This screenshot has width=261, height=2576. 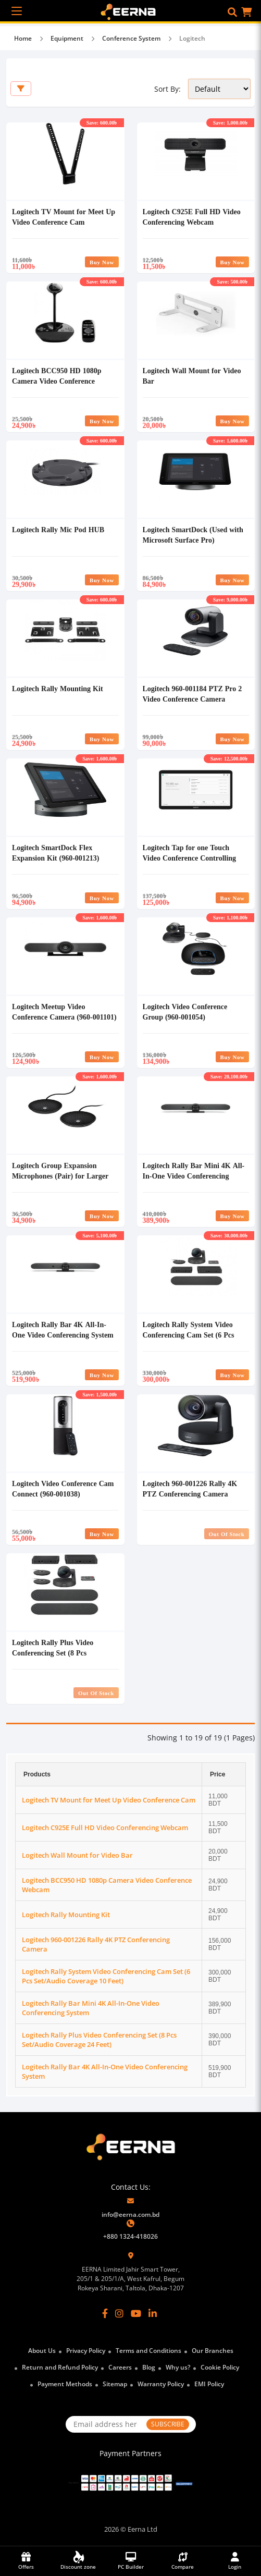 I want to click on Logitech C925E Full HD Video Conferencing Webcam, so click(x=192, y=216).